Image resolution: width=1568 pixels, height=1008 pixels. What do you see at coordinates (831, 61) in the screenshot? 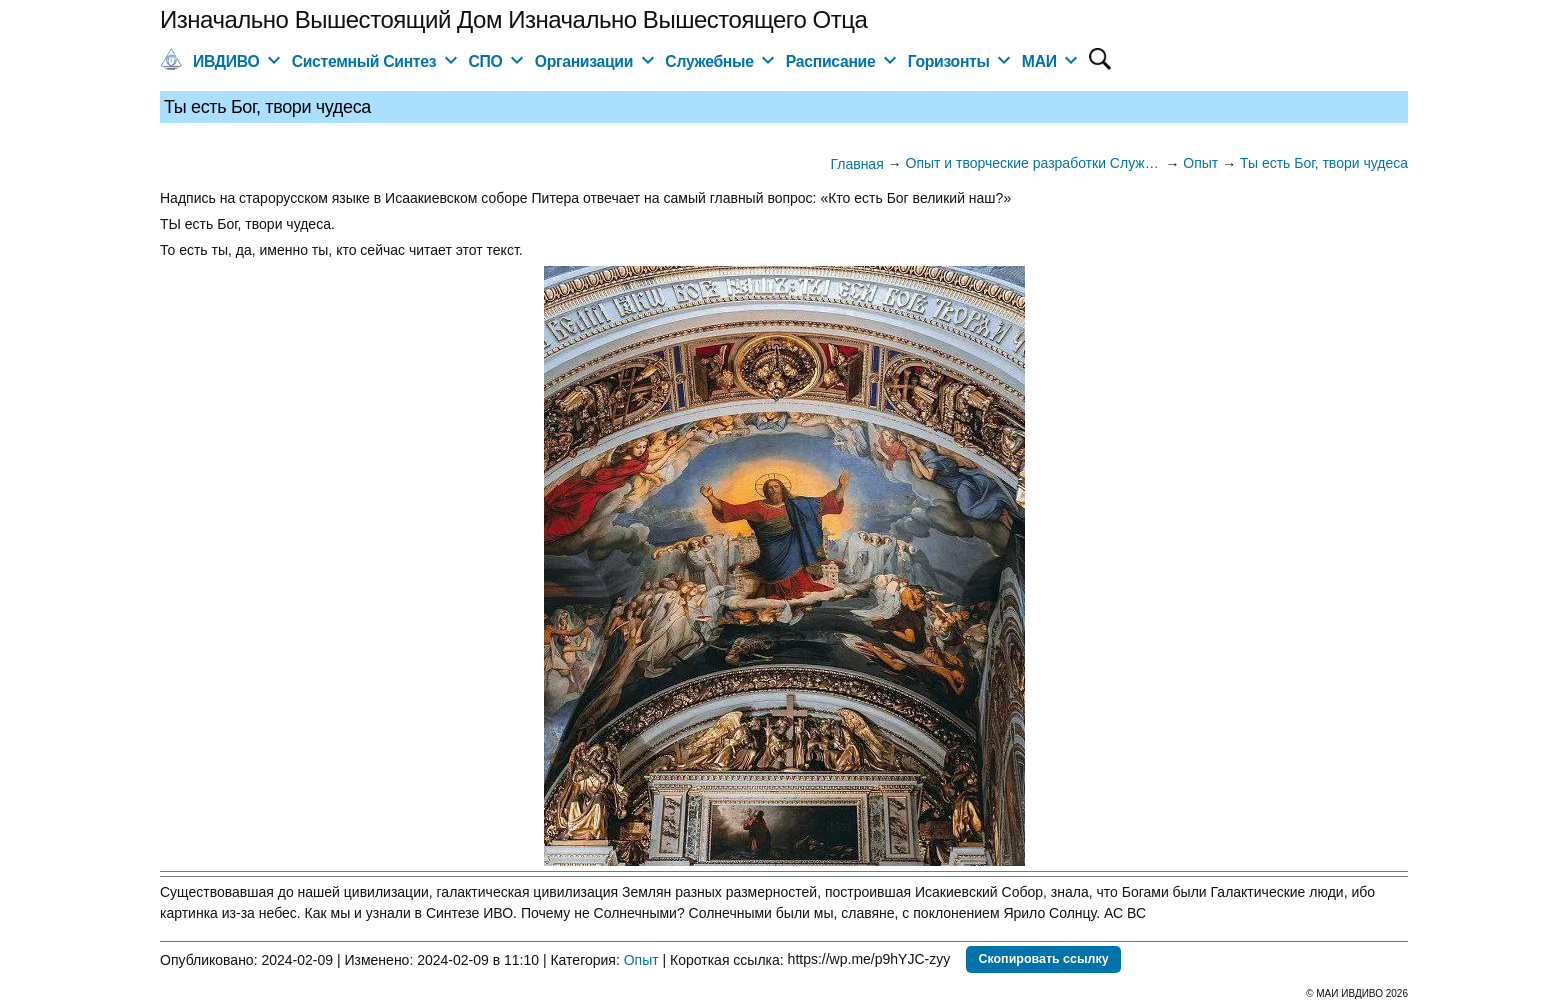
I see `Расписание` at bounding box center [831, 61].